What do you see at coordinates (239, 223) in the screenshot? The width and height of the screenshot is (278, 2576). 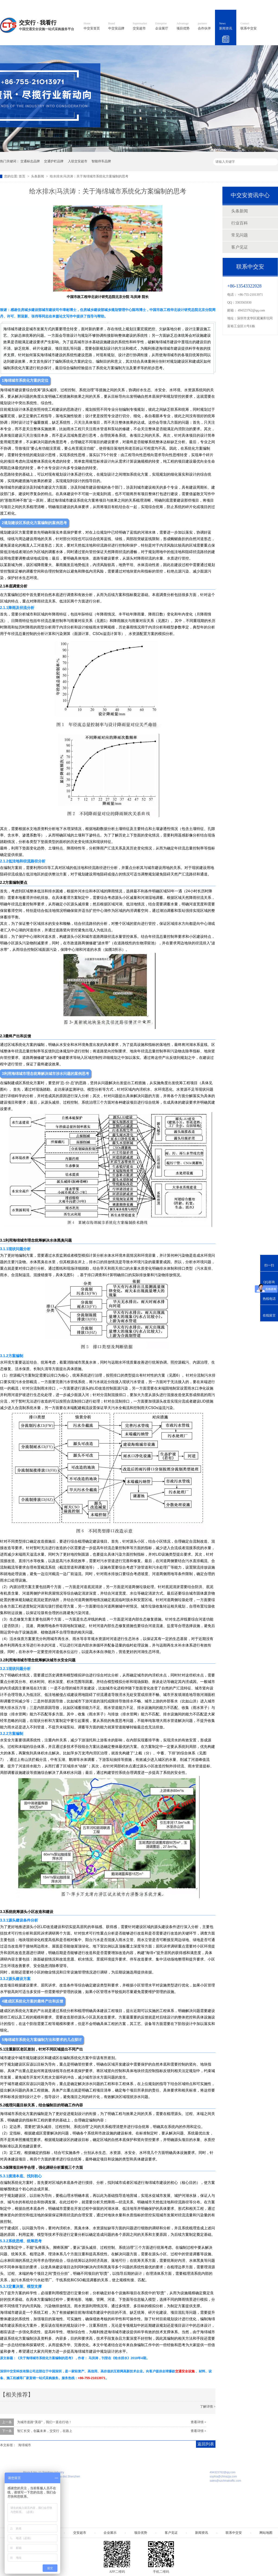 I see `行业百科` at bounding box center [239, 223].